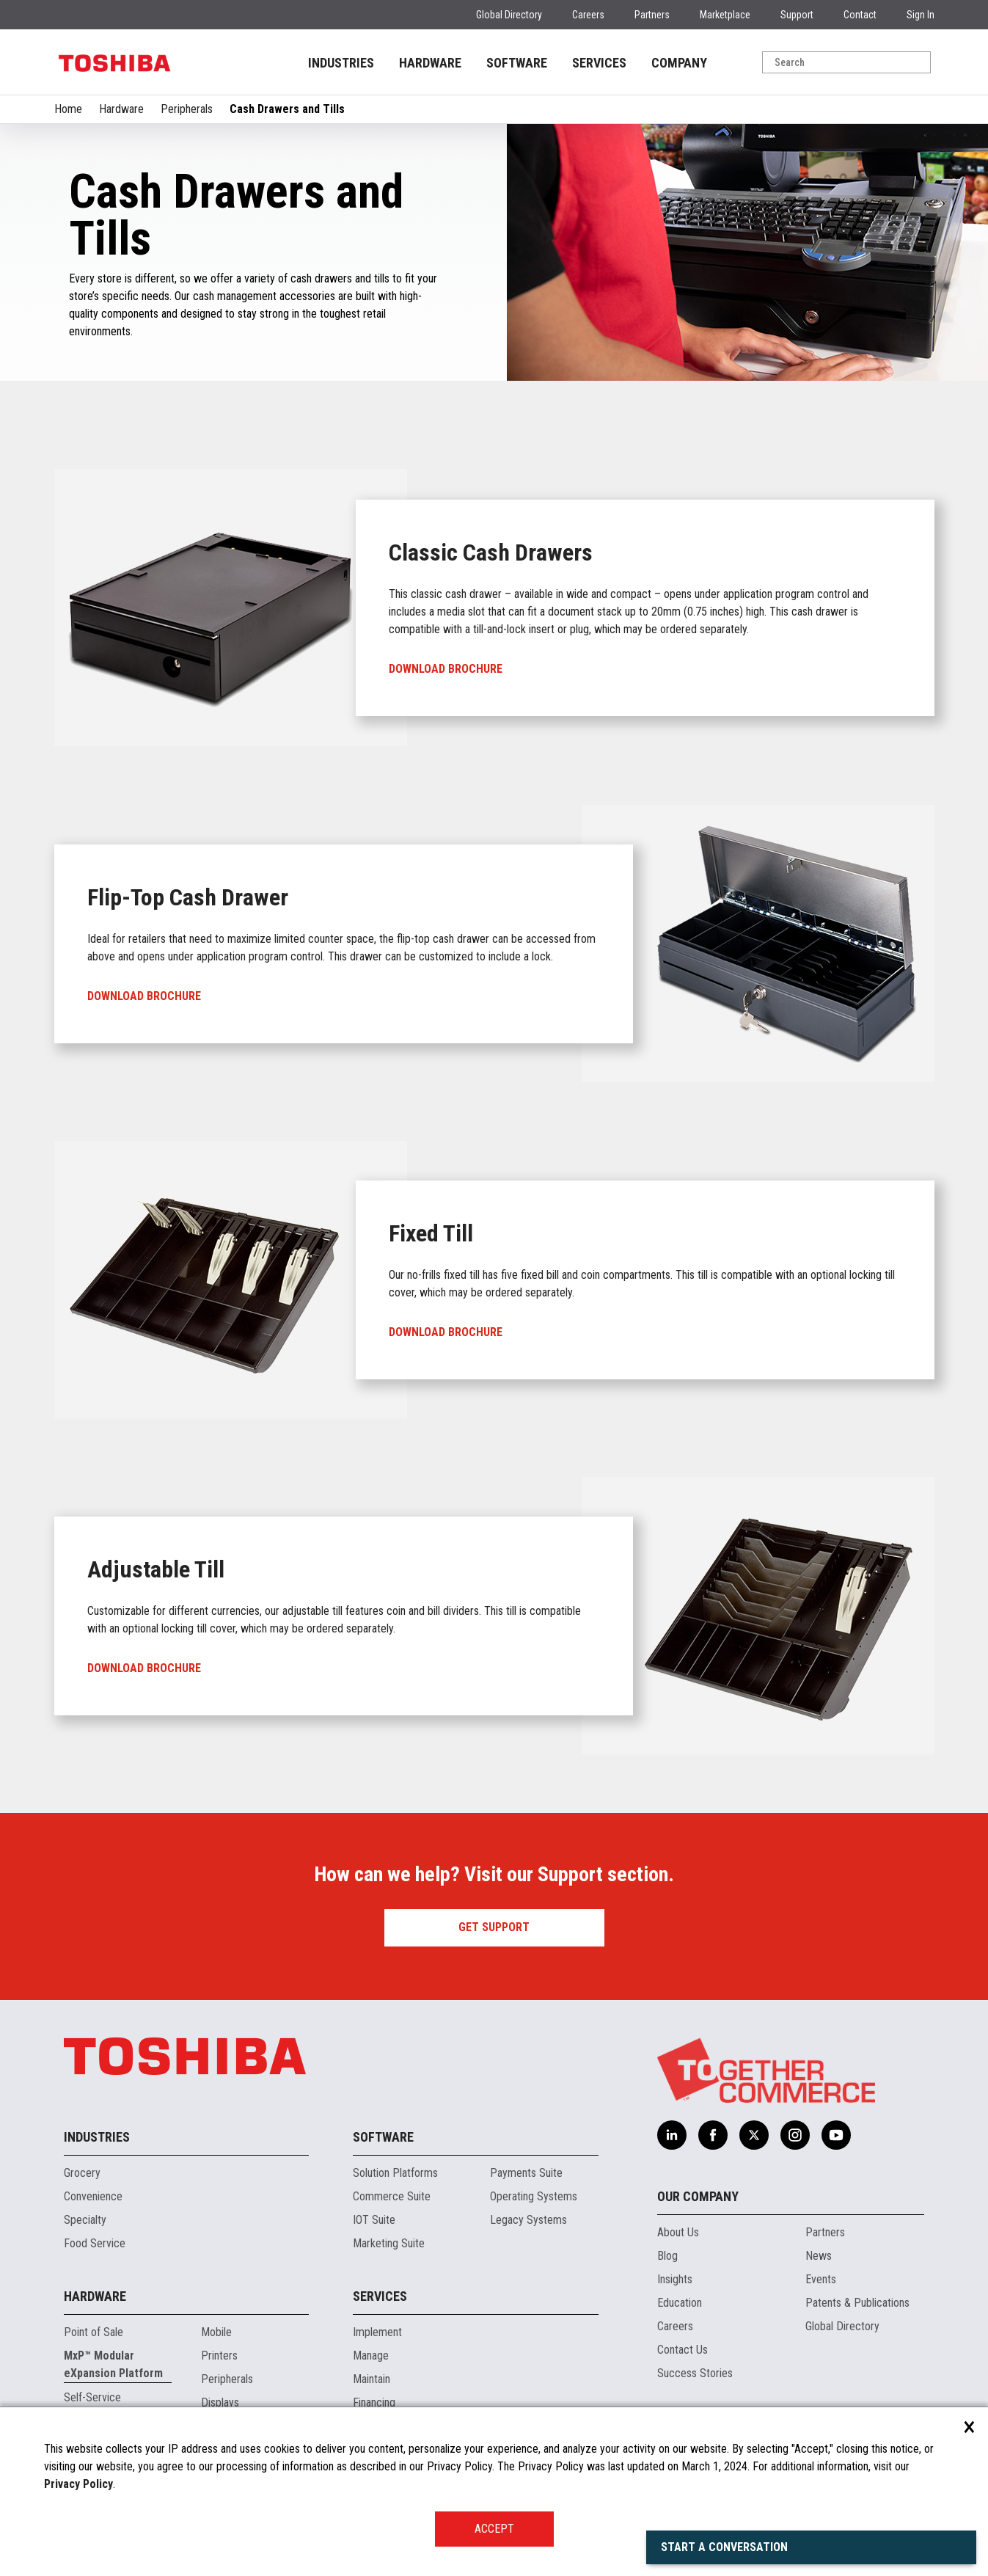 This screenshot has width=988, height=2576. What do you see at coordinates (374, 2402) in the screenshot?
I see `Financing` at bounding box center [374, 2402].